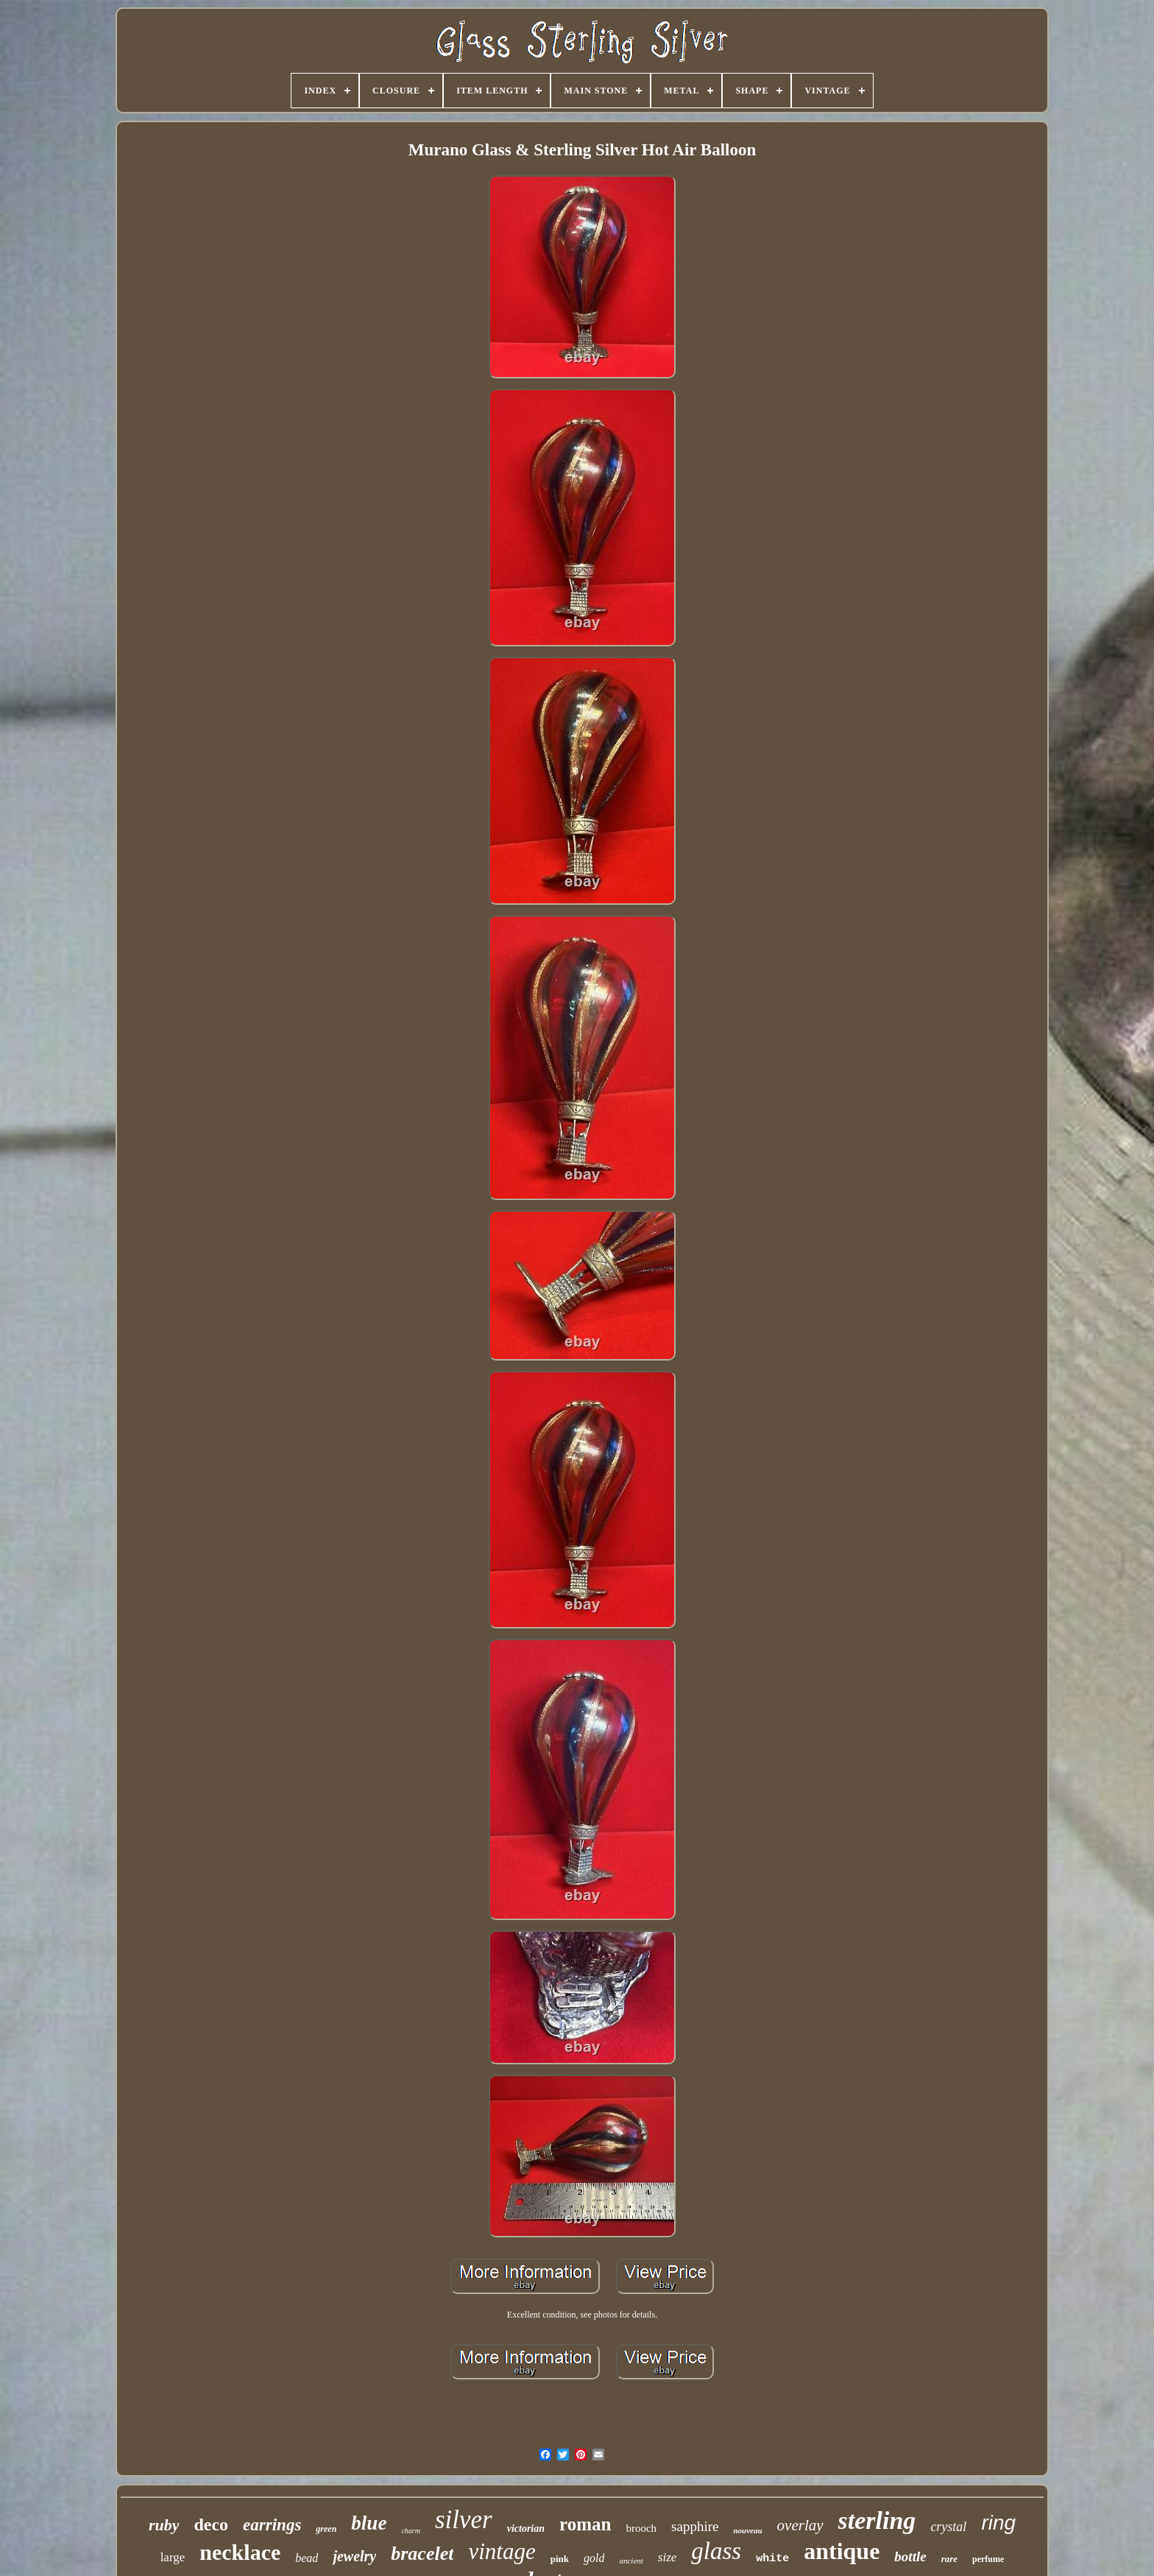 This screenshot has width=1154, height=2576. Describe the element at coordinates (354, 2556) in the screenshot. I see `jewelry` at that location.